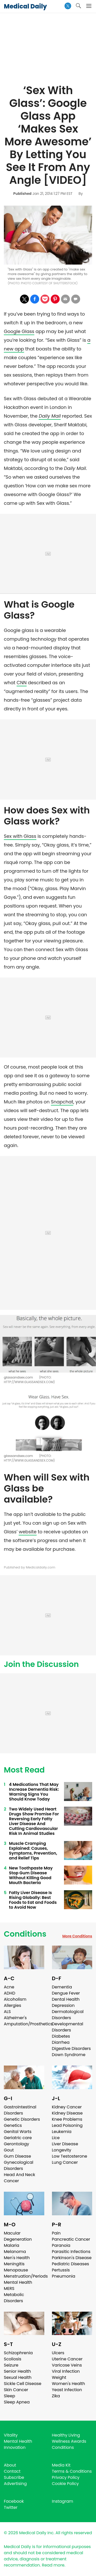 This screenshot has height=2576, width=96. Describe the element at coordinates (13, 2125) in the screenshot. I see `Genetics` at that location.